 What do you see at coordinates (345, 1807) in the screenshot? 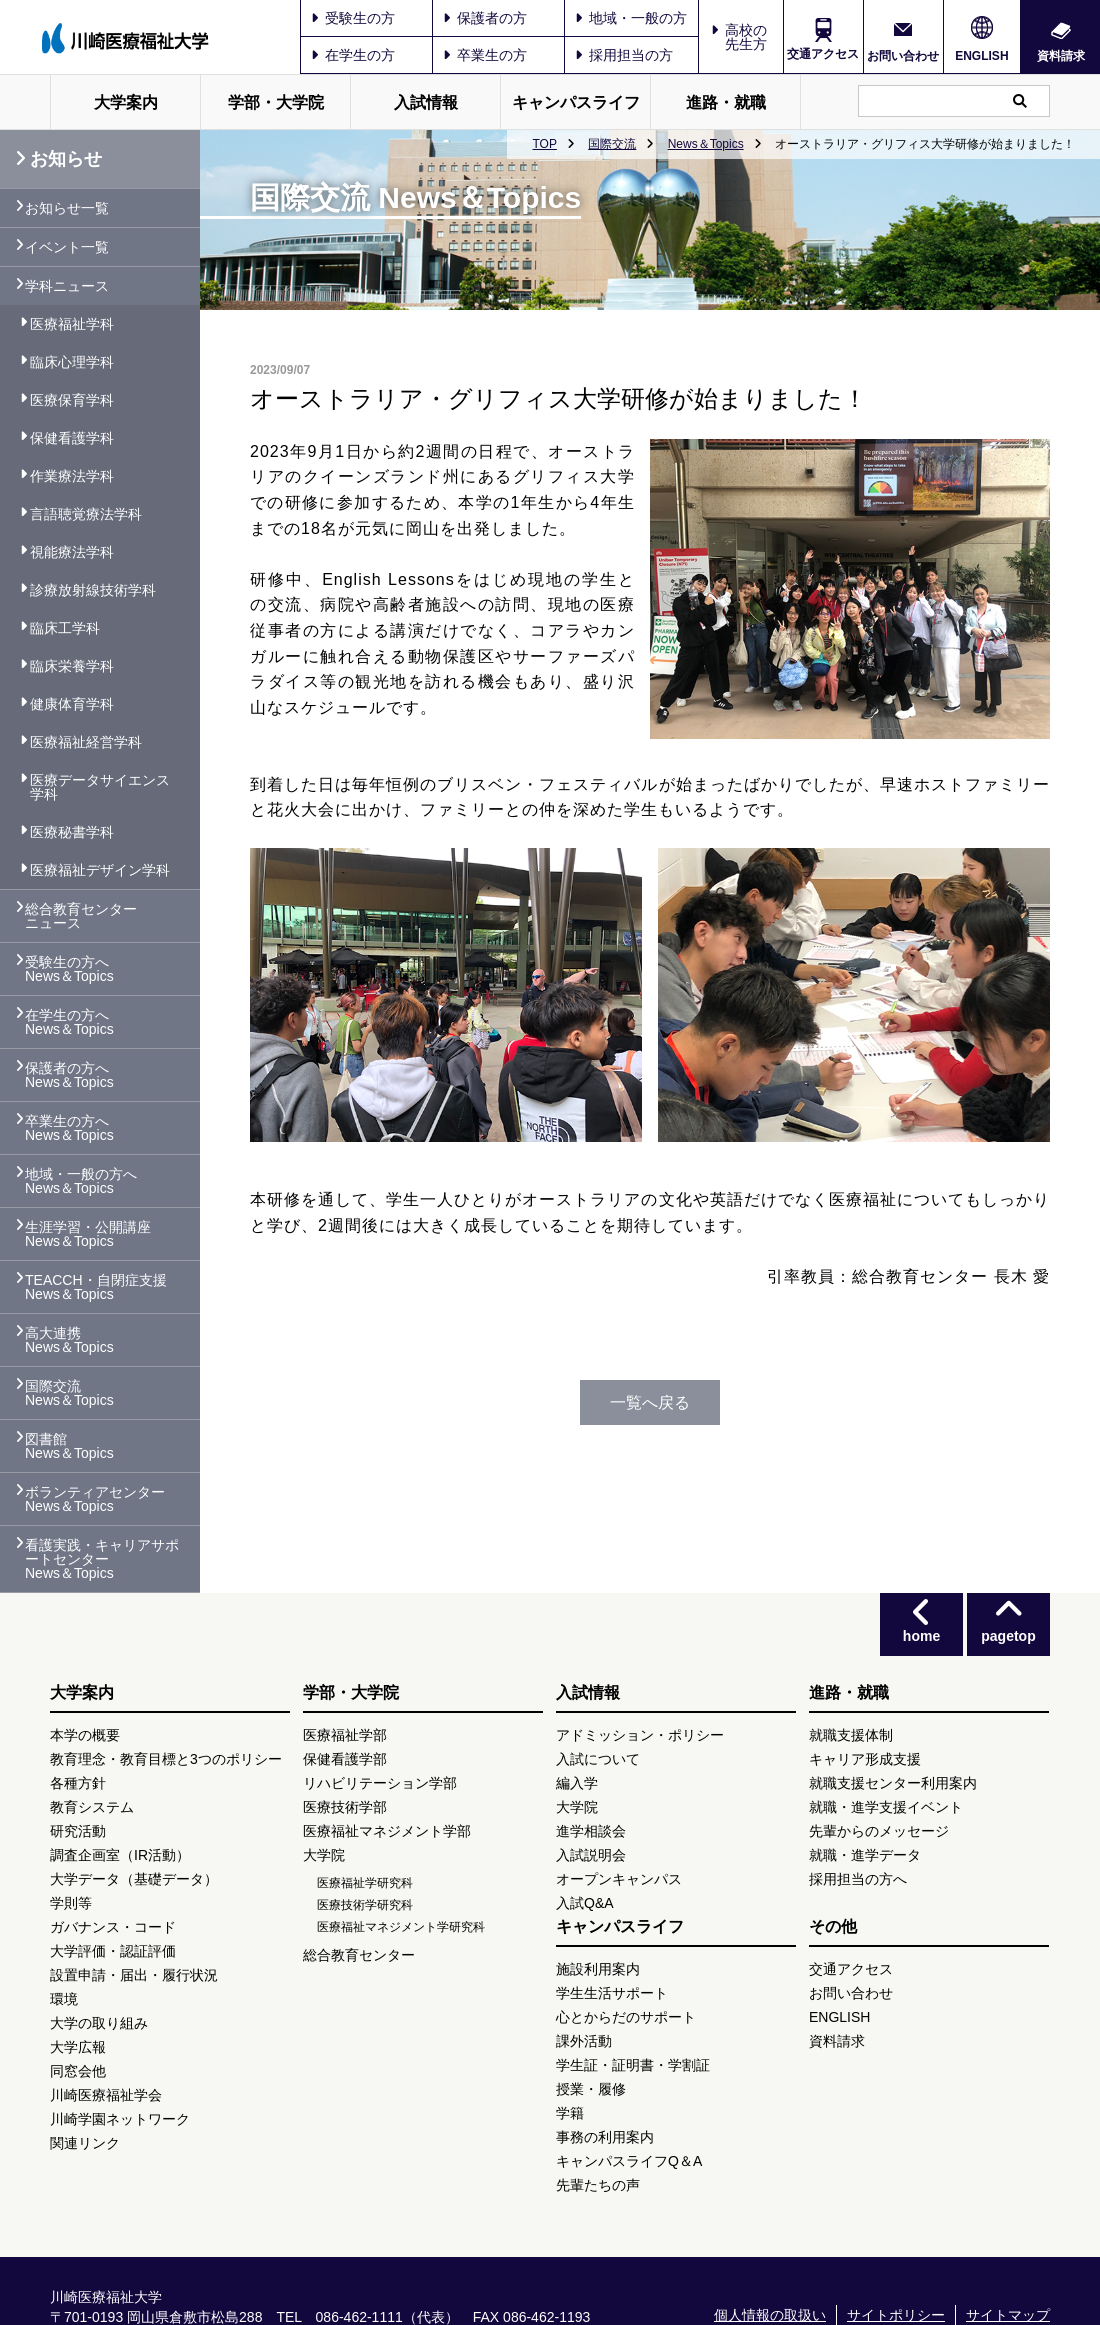
I see `医療技術学部` at bounding box center [345, 1807].